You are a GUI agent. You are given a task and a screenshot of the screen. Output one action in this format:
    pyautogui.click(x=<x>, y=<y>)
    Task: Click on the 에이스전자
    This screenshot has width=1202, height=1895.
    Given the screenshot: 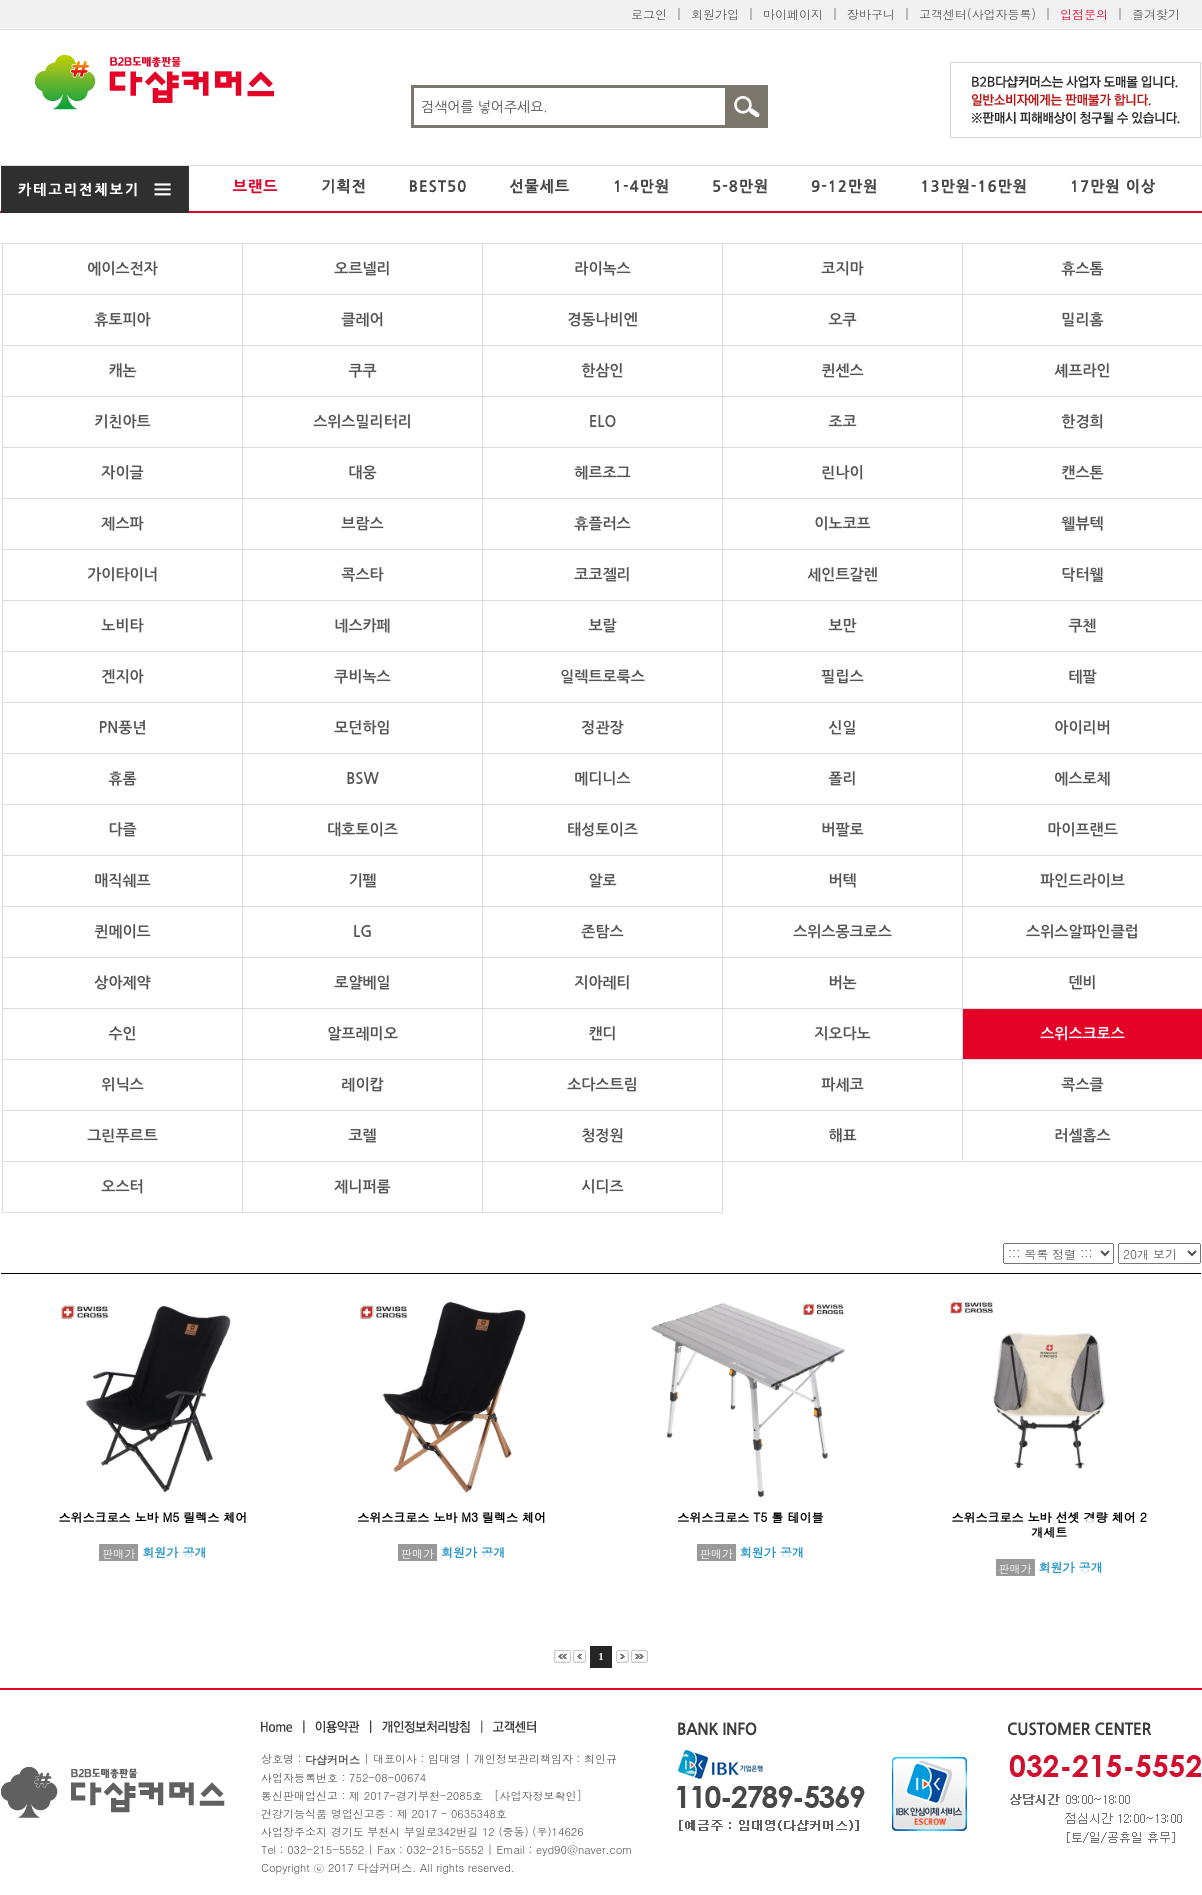 What is the action you would take?
    pyautogui.click(x=122, y=268)
    